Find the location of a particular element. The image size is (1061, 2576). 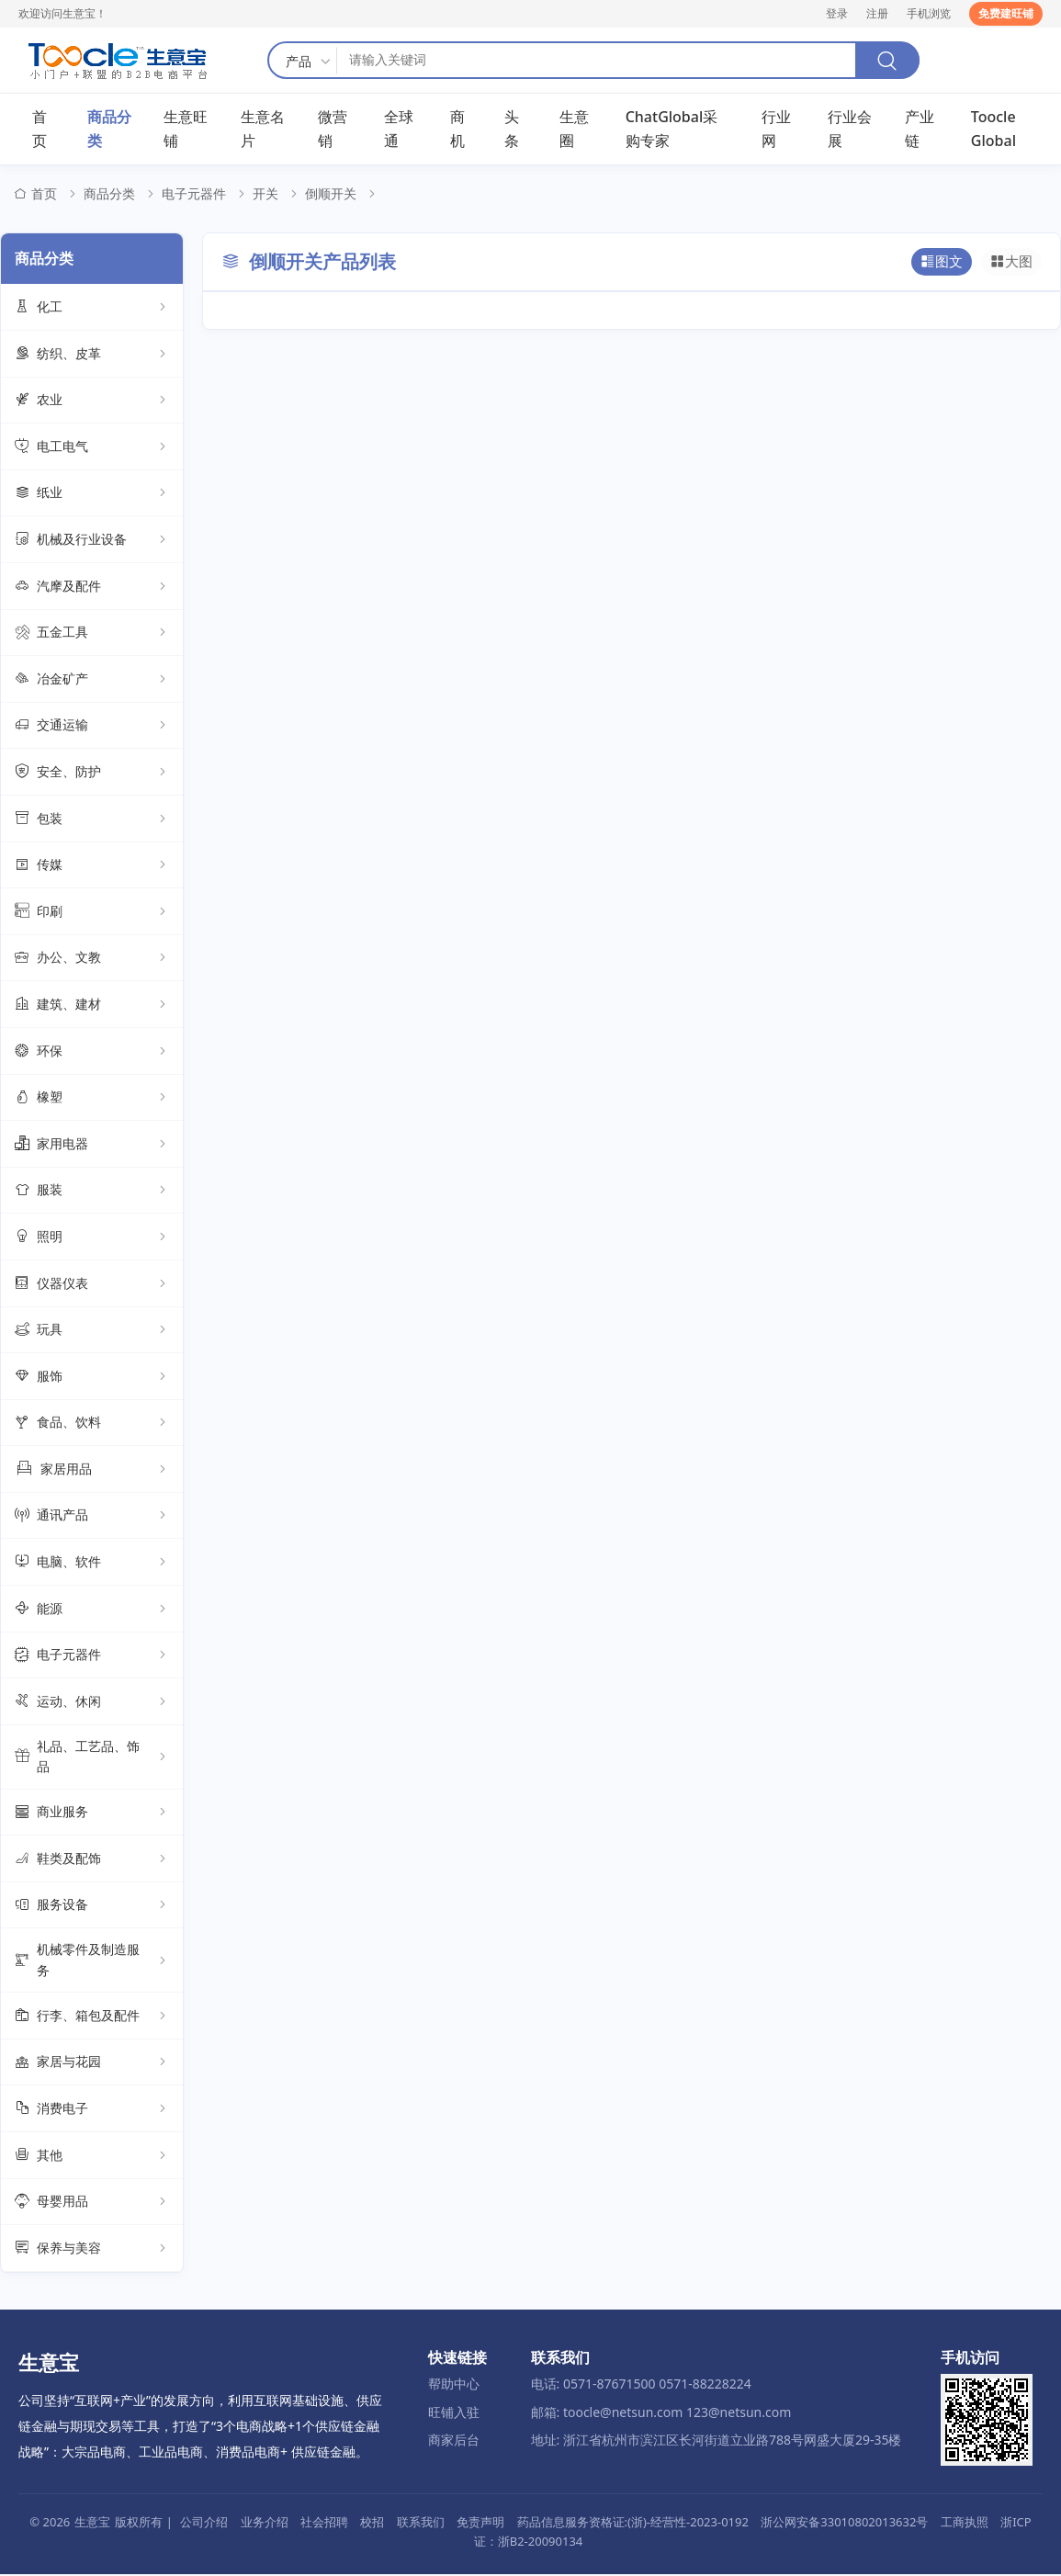

电子元器件 is located at coordinates (194, 195).